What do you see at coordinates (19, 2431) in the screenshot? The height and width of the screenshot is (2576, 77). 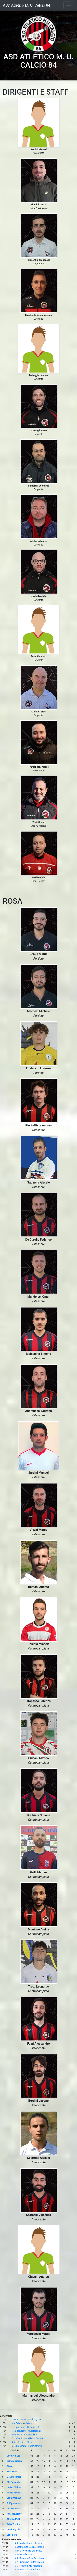 I see `Real Telusiano` at bounding box center [19, 2431].